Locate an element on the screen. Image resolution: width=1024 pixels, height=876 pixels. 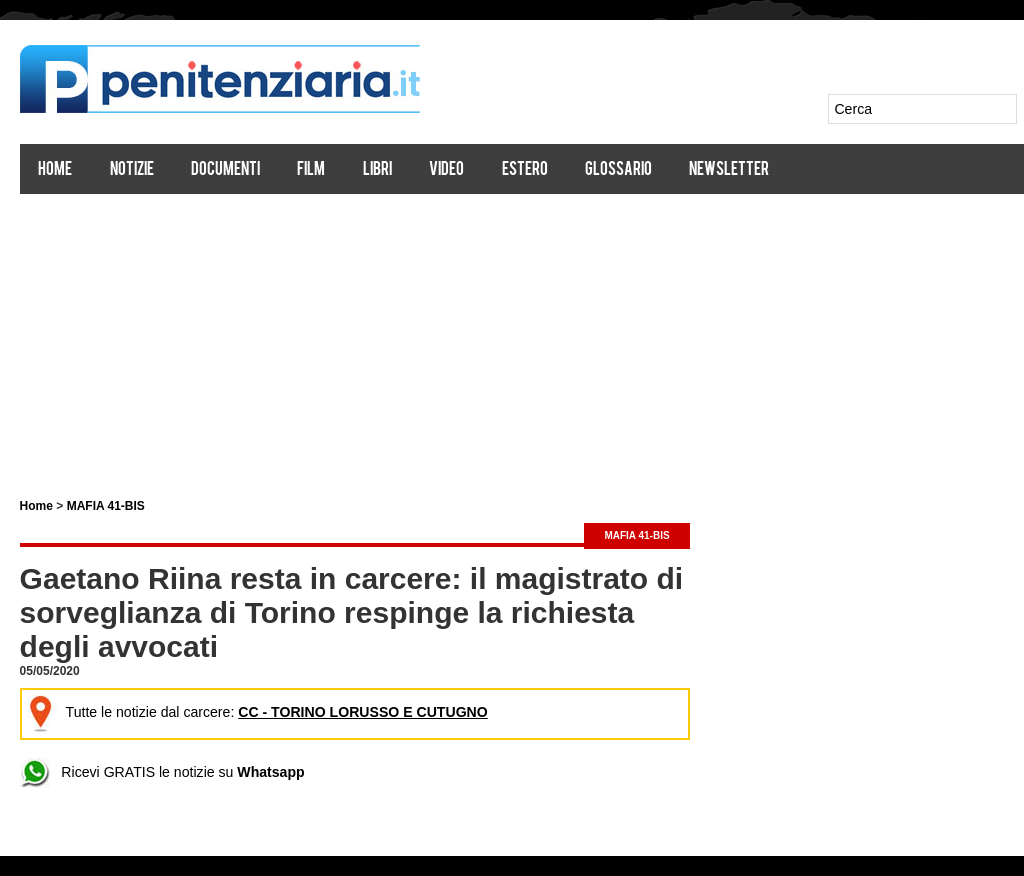
Documenti is located at coordinates (225, 170).